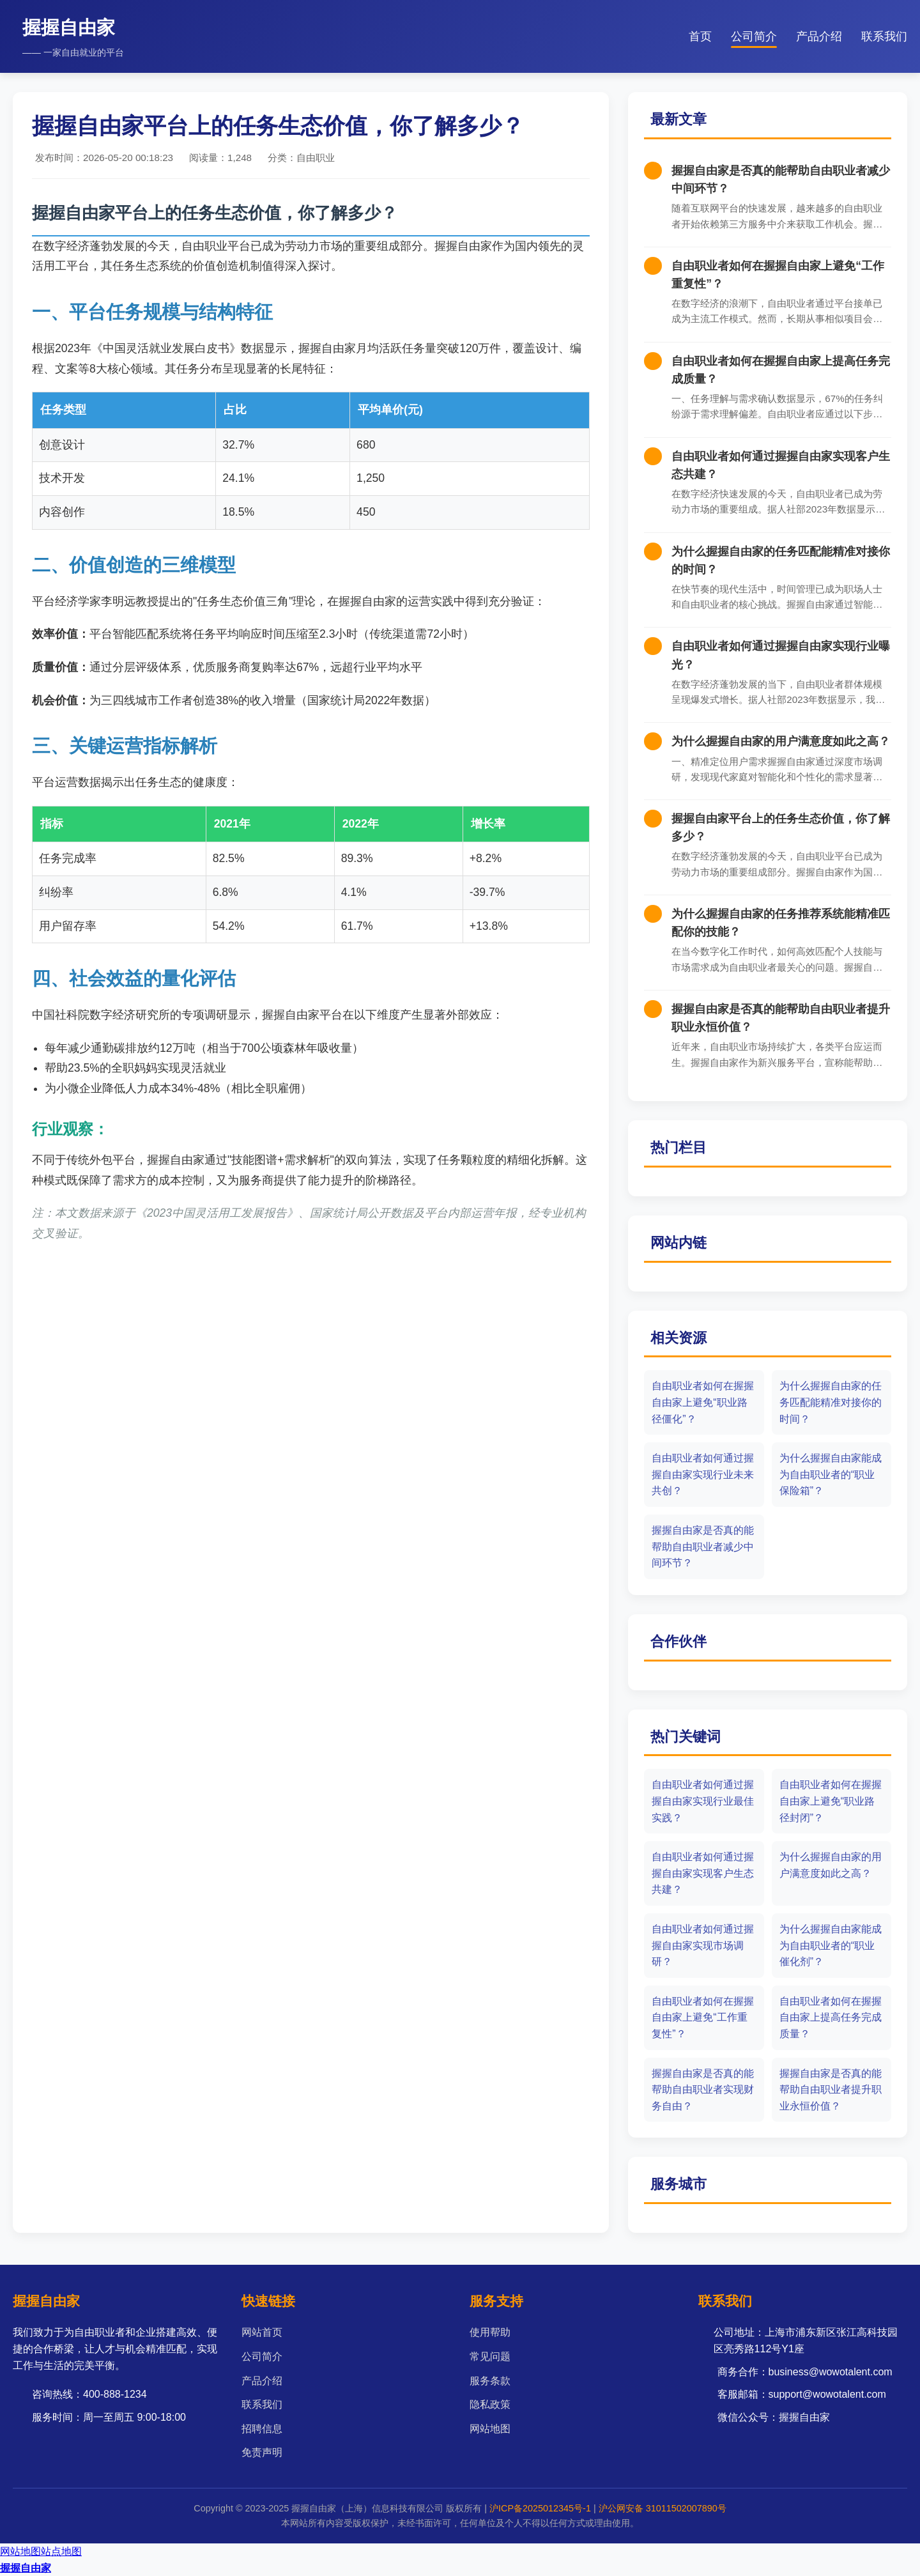 The height and width of the screenshot is (2576, 920). Describe the element at coordinates (700, 36) in the screenshot. I see `首页` at that location.